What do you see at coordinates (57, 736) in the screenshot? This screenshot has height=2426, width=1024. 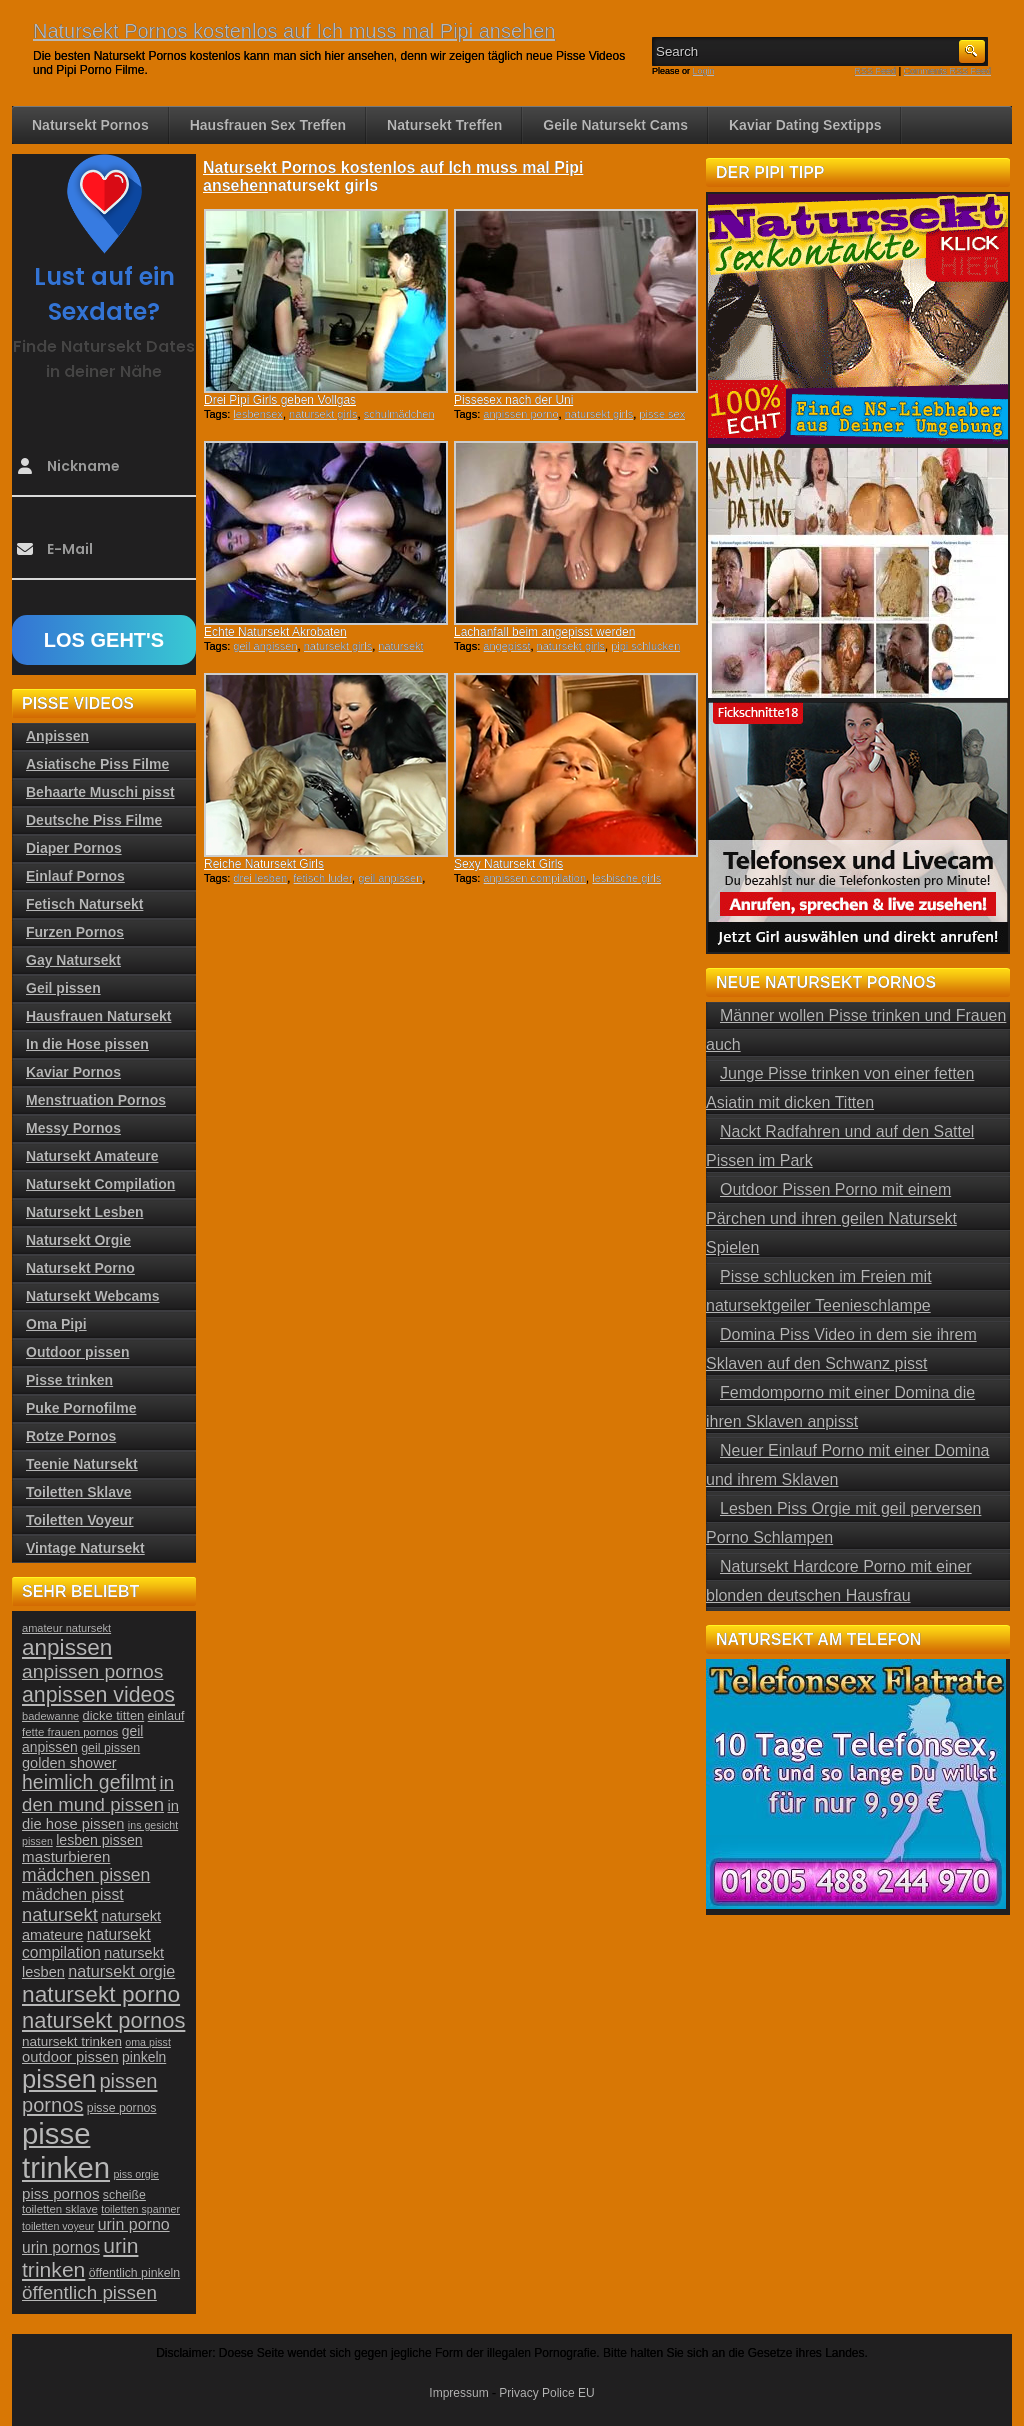 I see `Anpissen` at bounding box center [57, 736].